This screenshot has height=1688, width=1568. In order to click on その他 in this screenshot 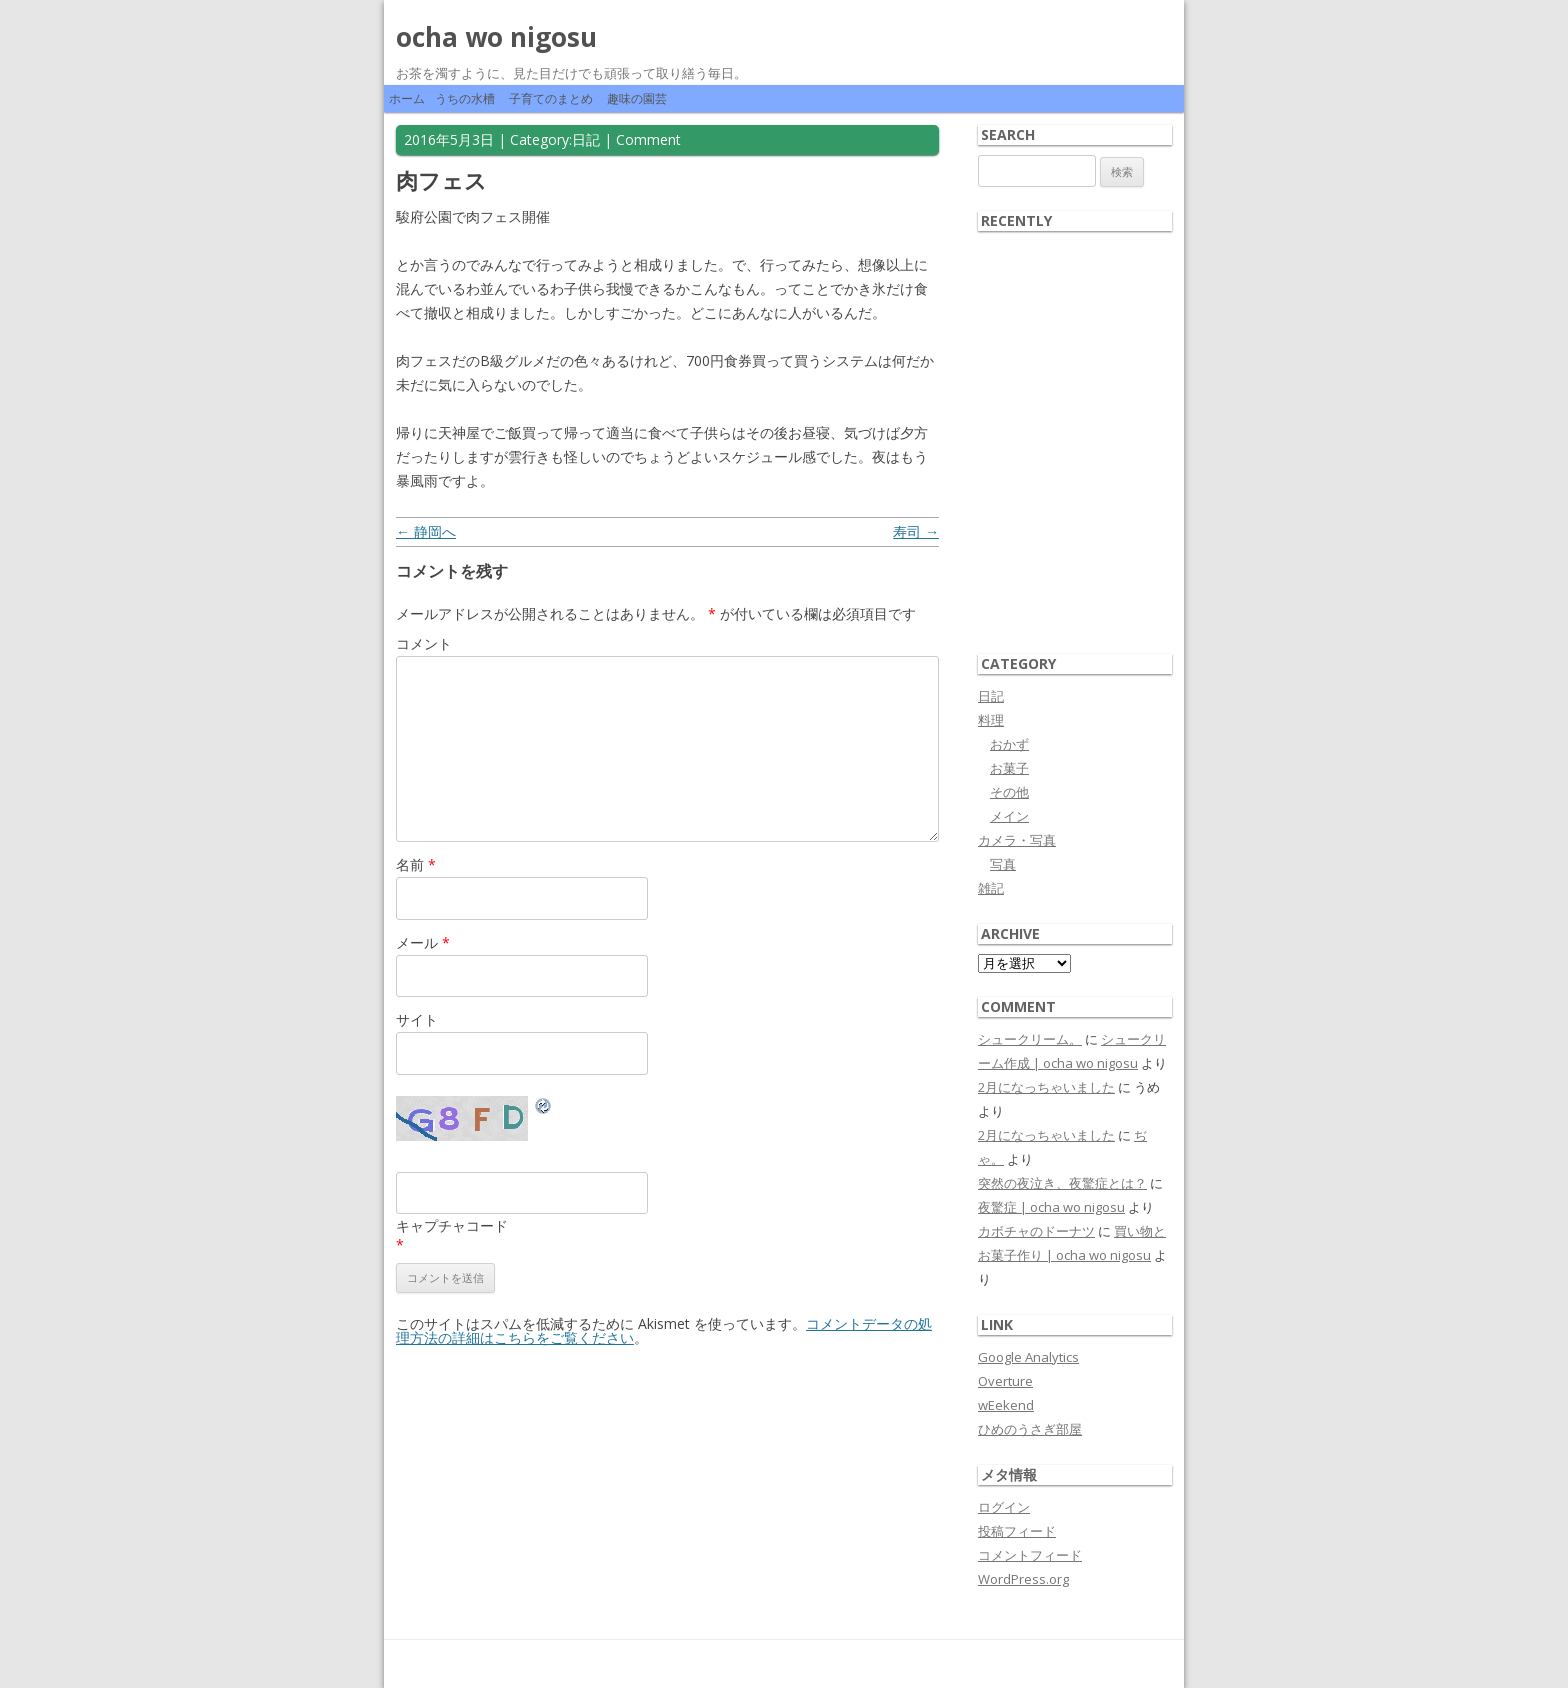, I will do `click(1009, 792)`.